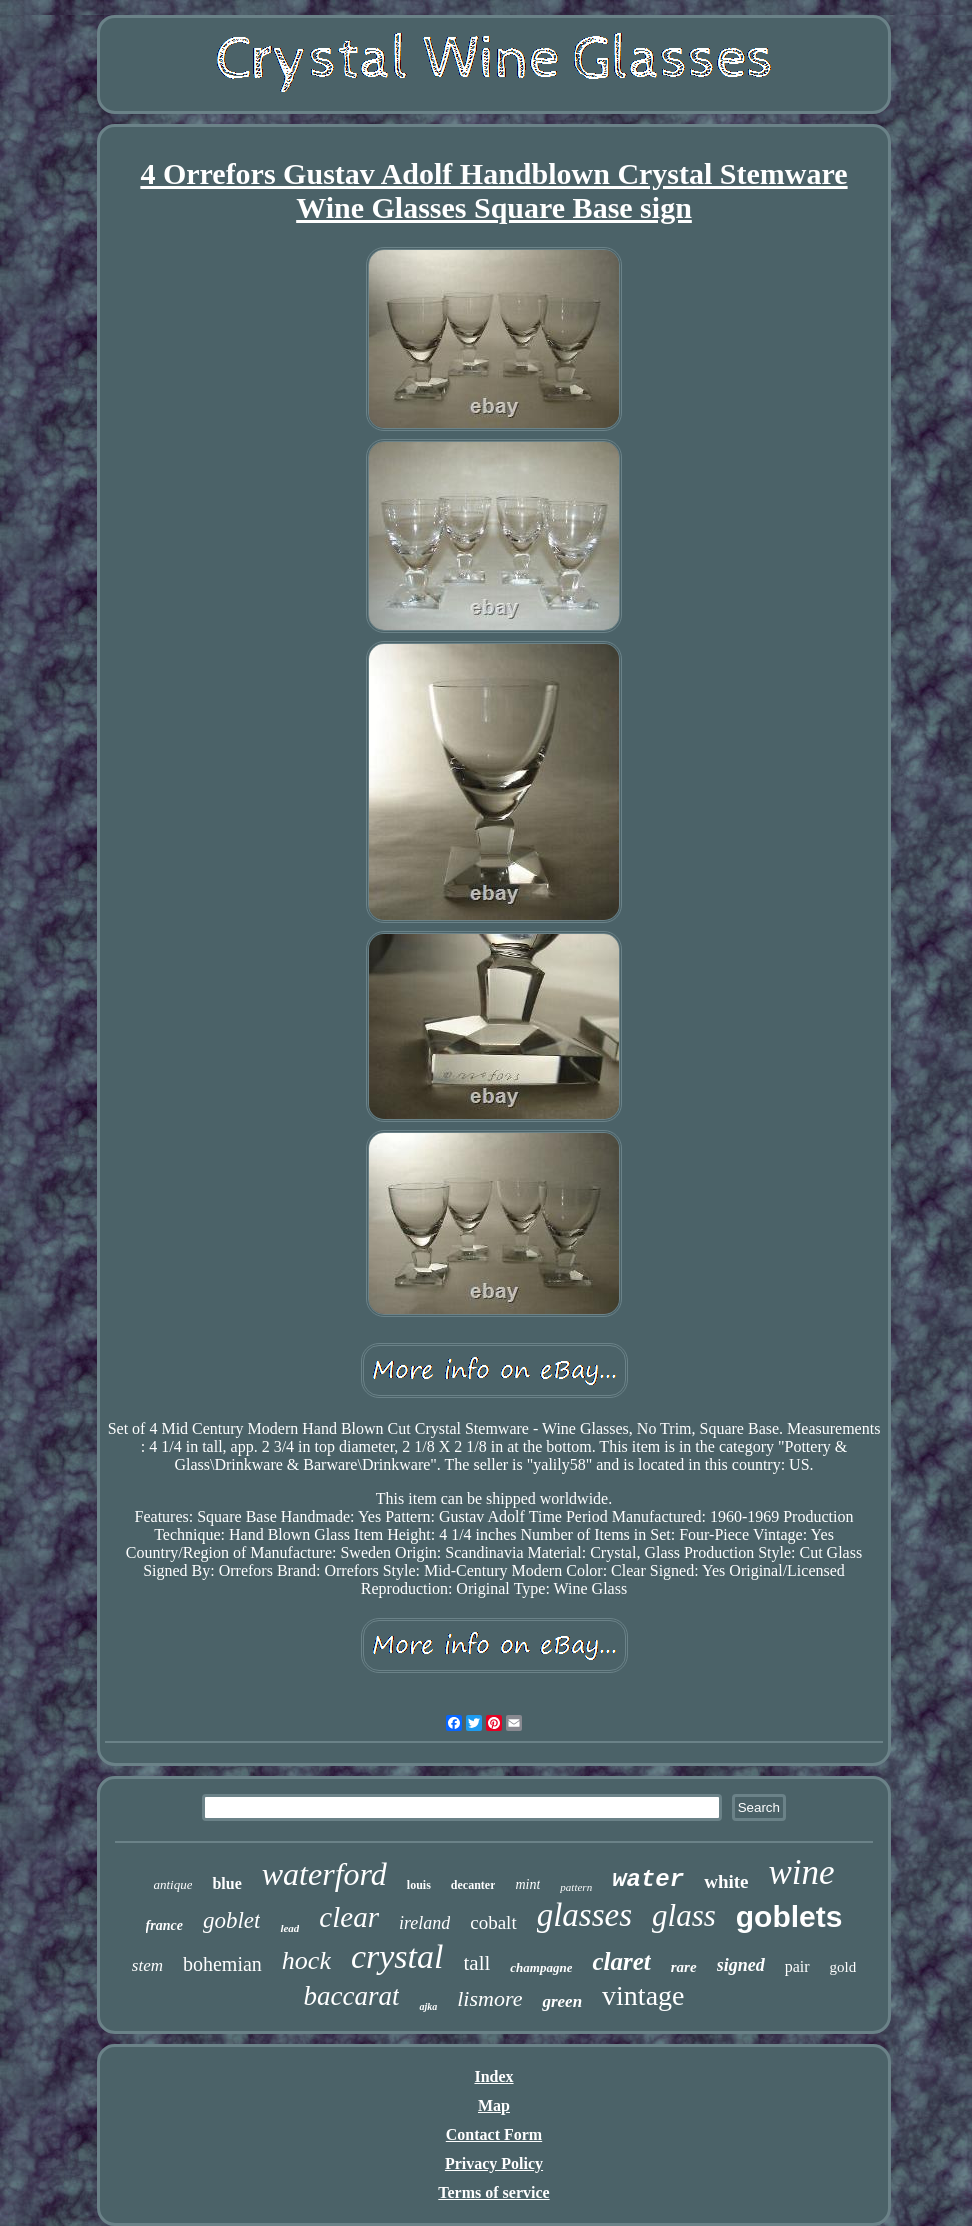 The width and height of the screenshot is (972, 2226). Describe the element at coordinates (684, 1967) in the screenshot. I see `rare` at that location.